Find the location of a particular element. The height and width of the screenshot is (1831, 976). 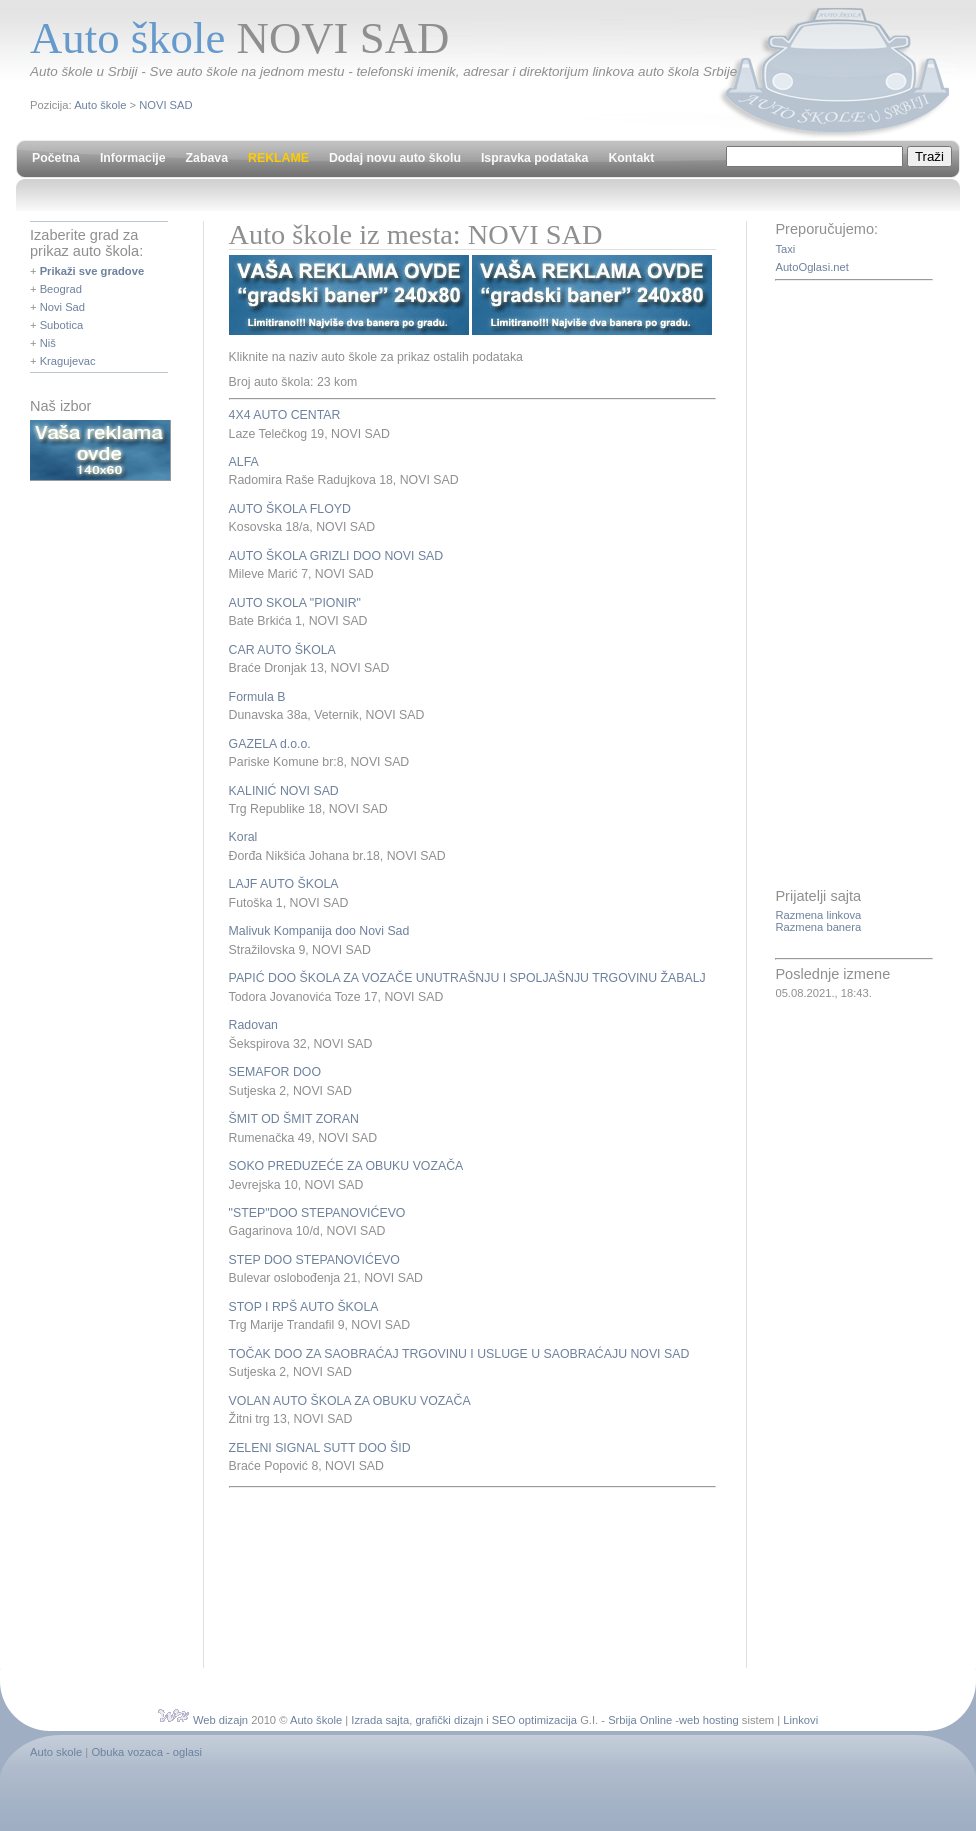

Malivuk Kompanija doo Novi Sad is located at coordinates (319, 931).